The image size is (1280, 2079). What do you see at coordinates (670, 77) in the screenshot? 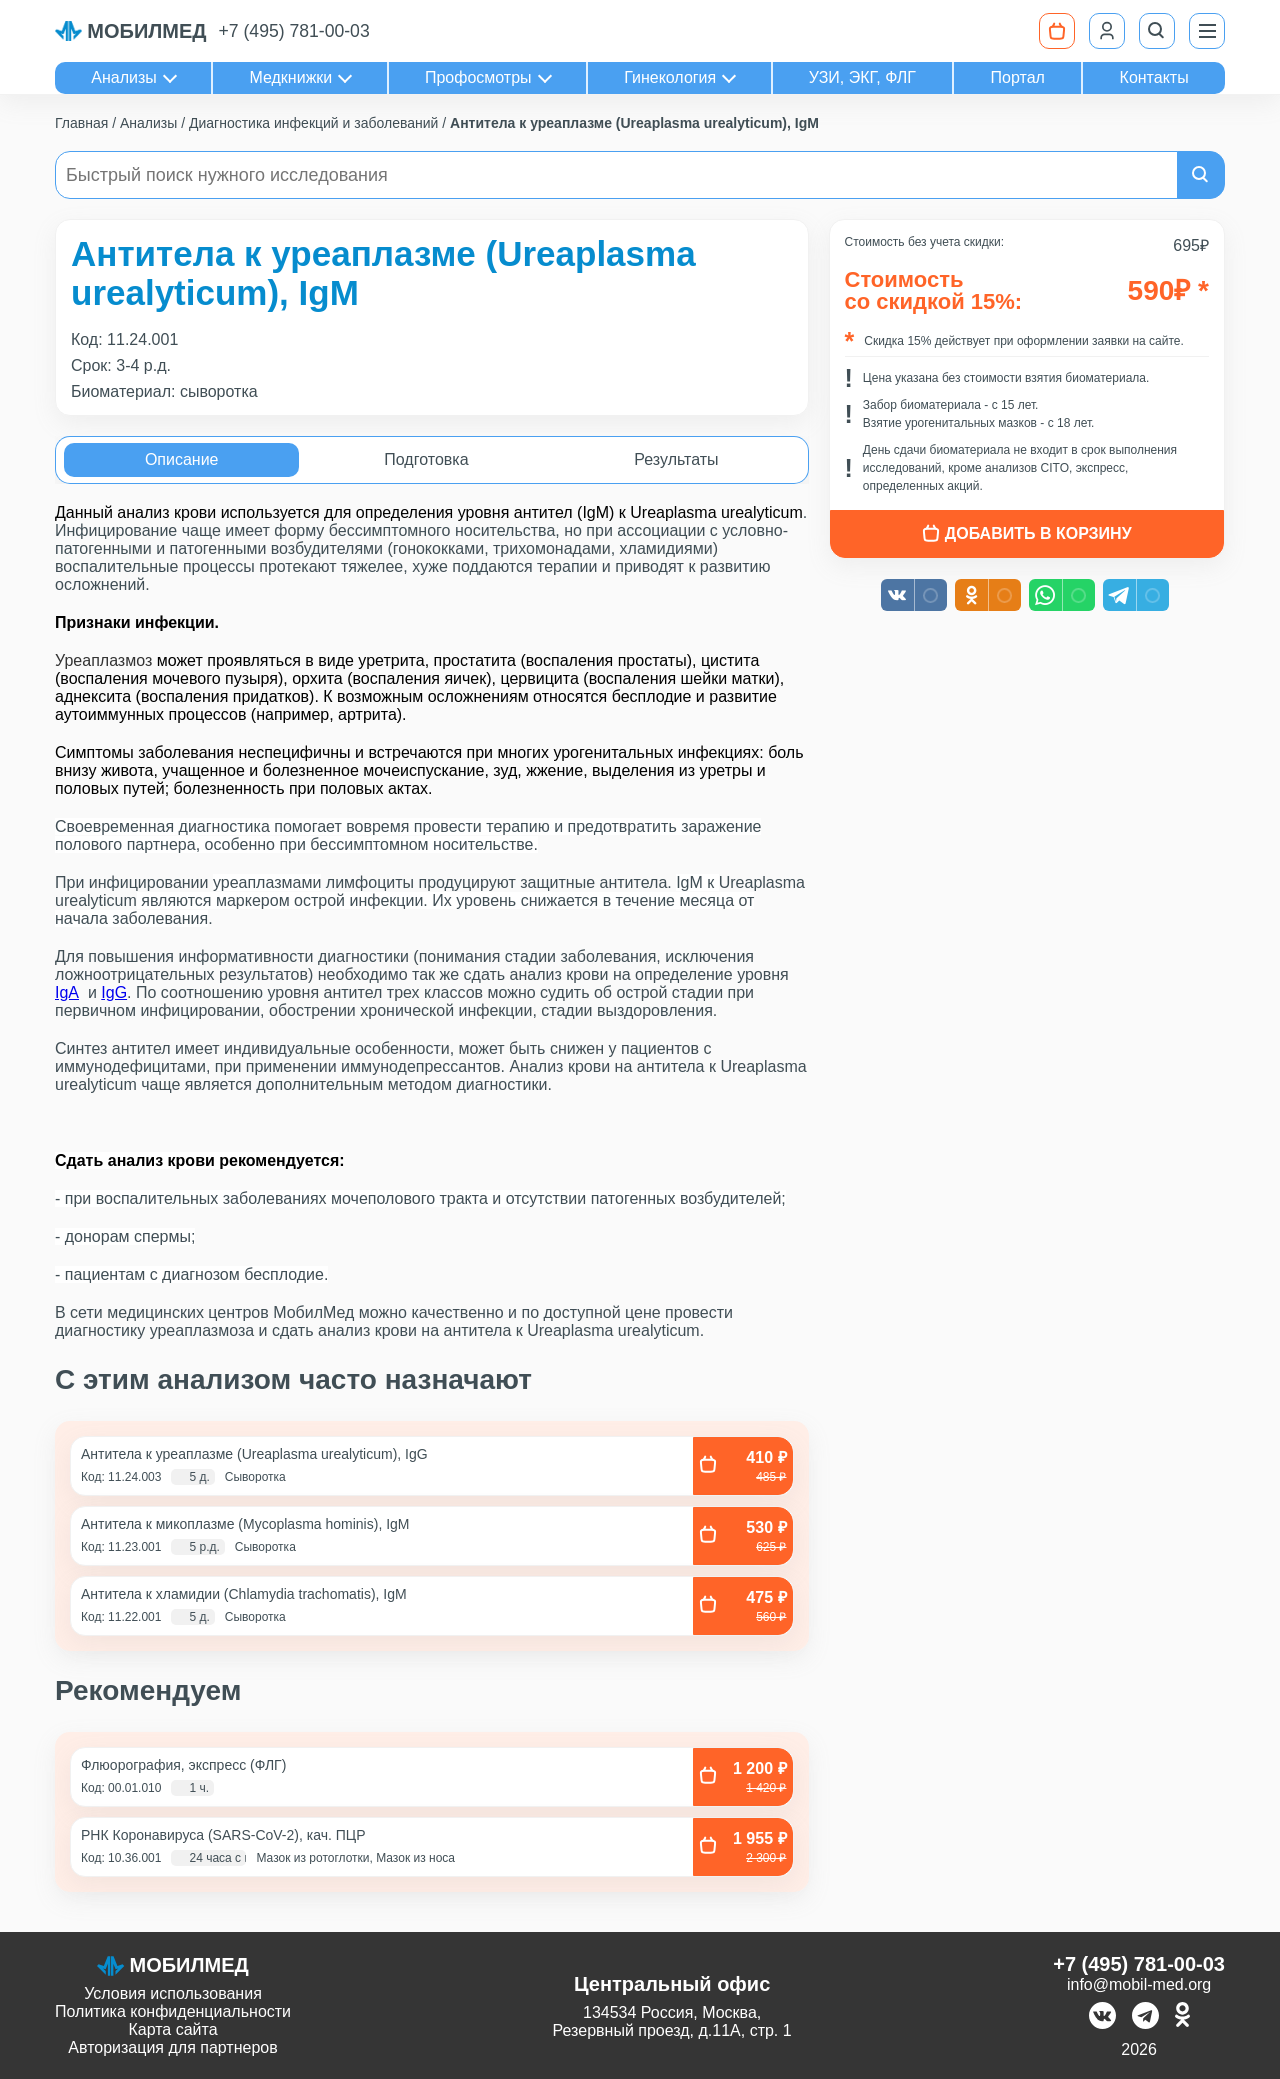
I see `Гинекология` at bounding box center [670, 77].